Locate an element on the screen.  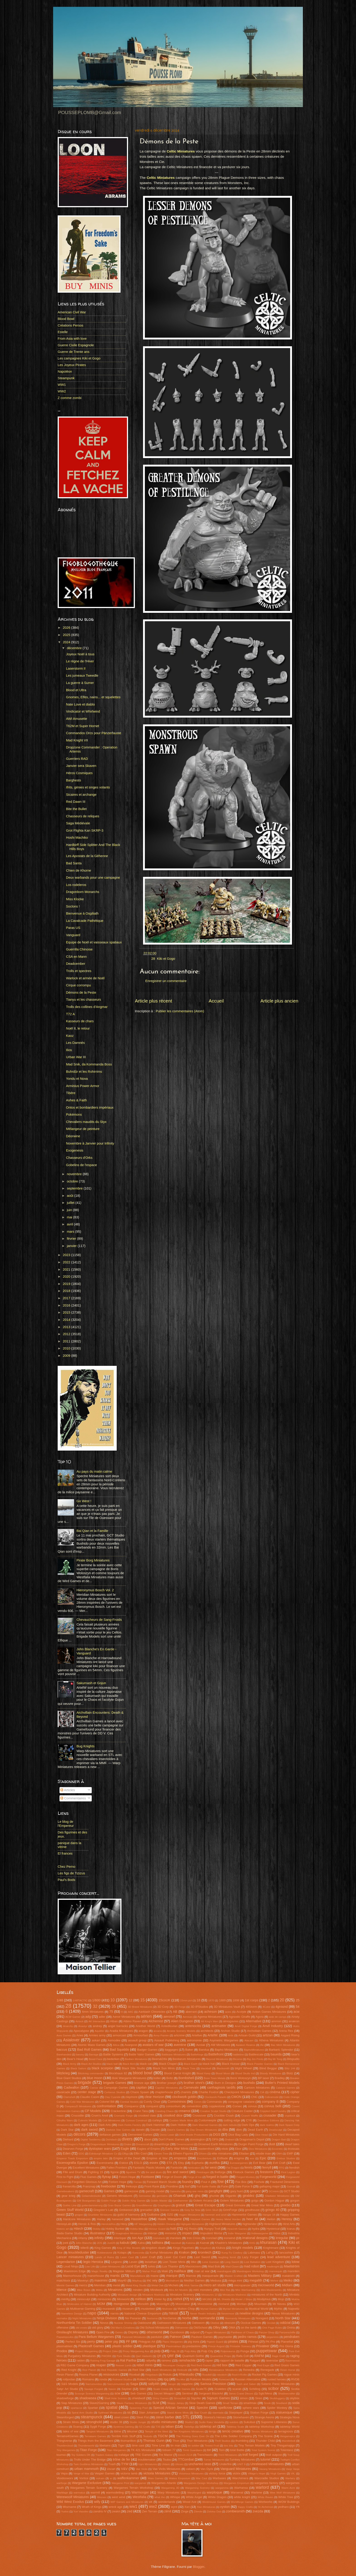
Barghests is located at coordinates (73, 780).